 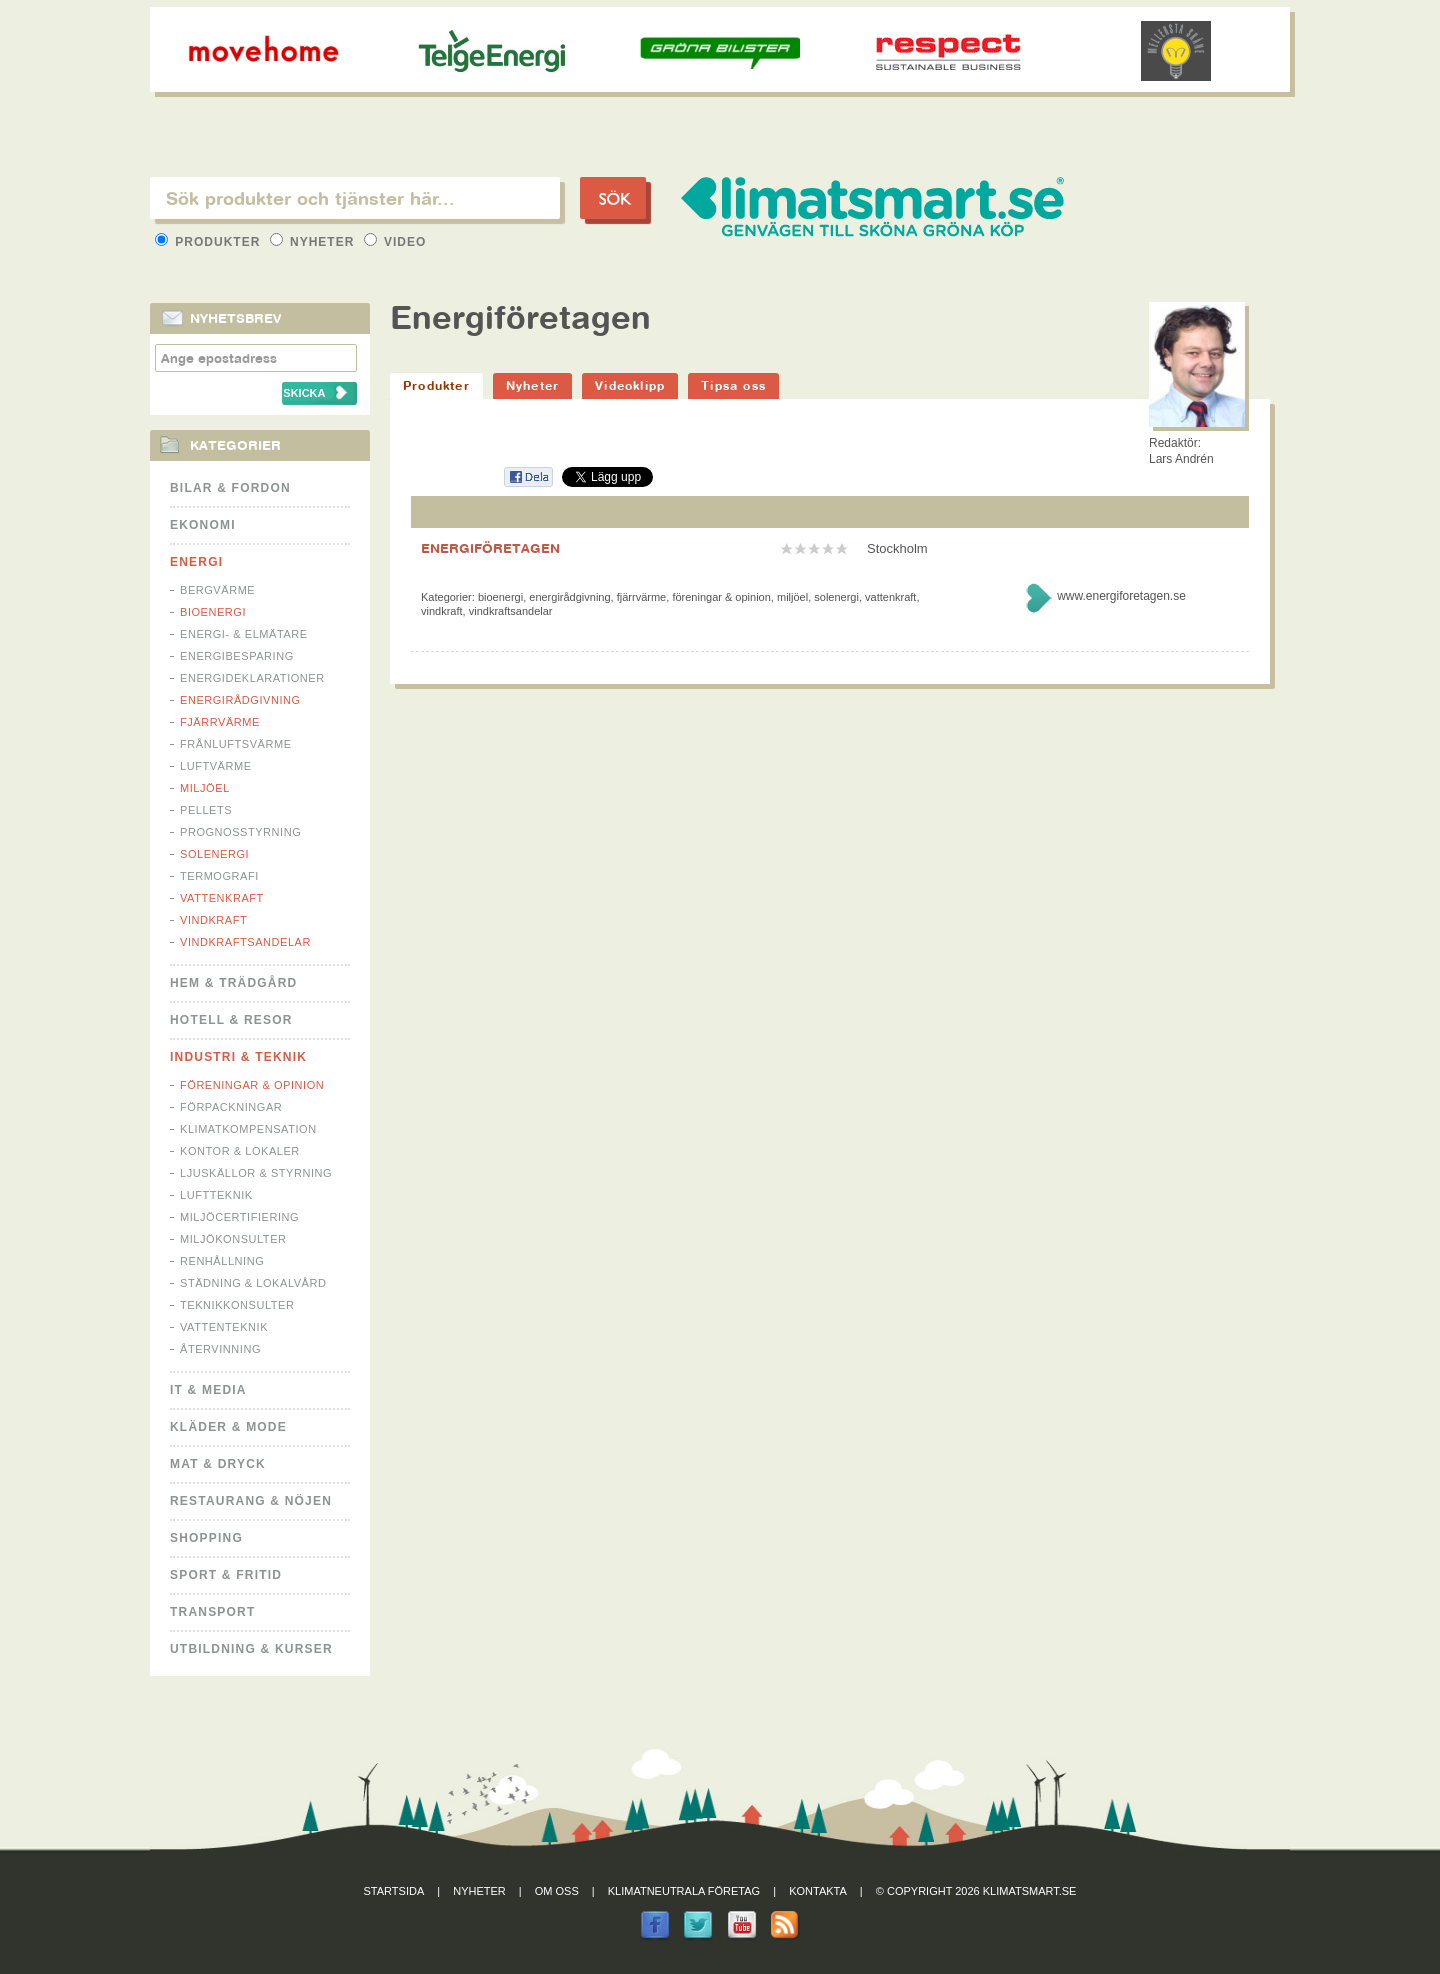 What do you see at coordinates (208, 1390) in the screenshot?
I see `It & Media` at bounding box center [208, 1390].